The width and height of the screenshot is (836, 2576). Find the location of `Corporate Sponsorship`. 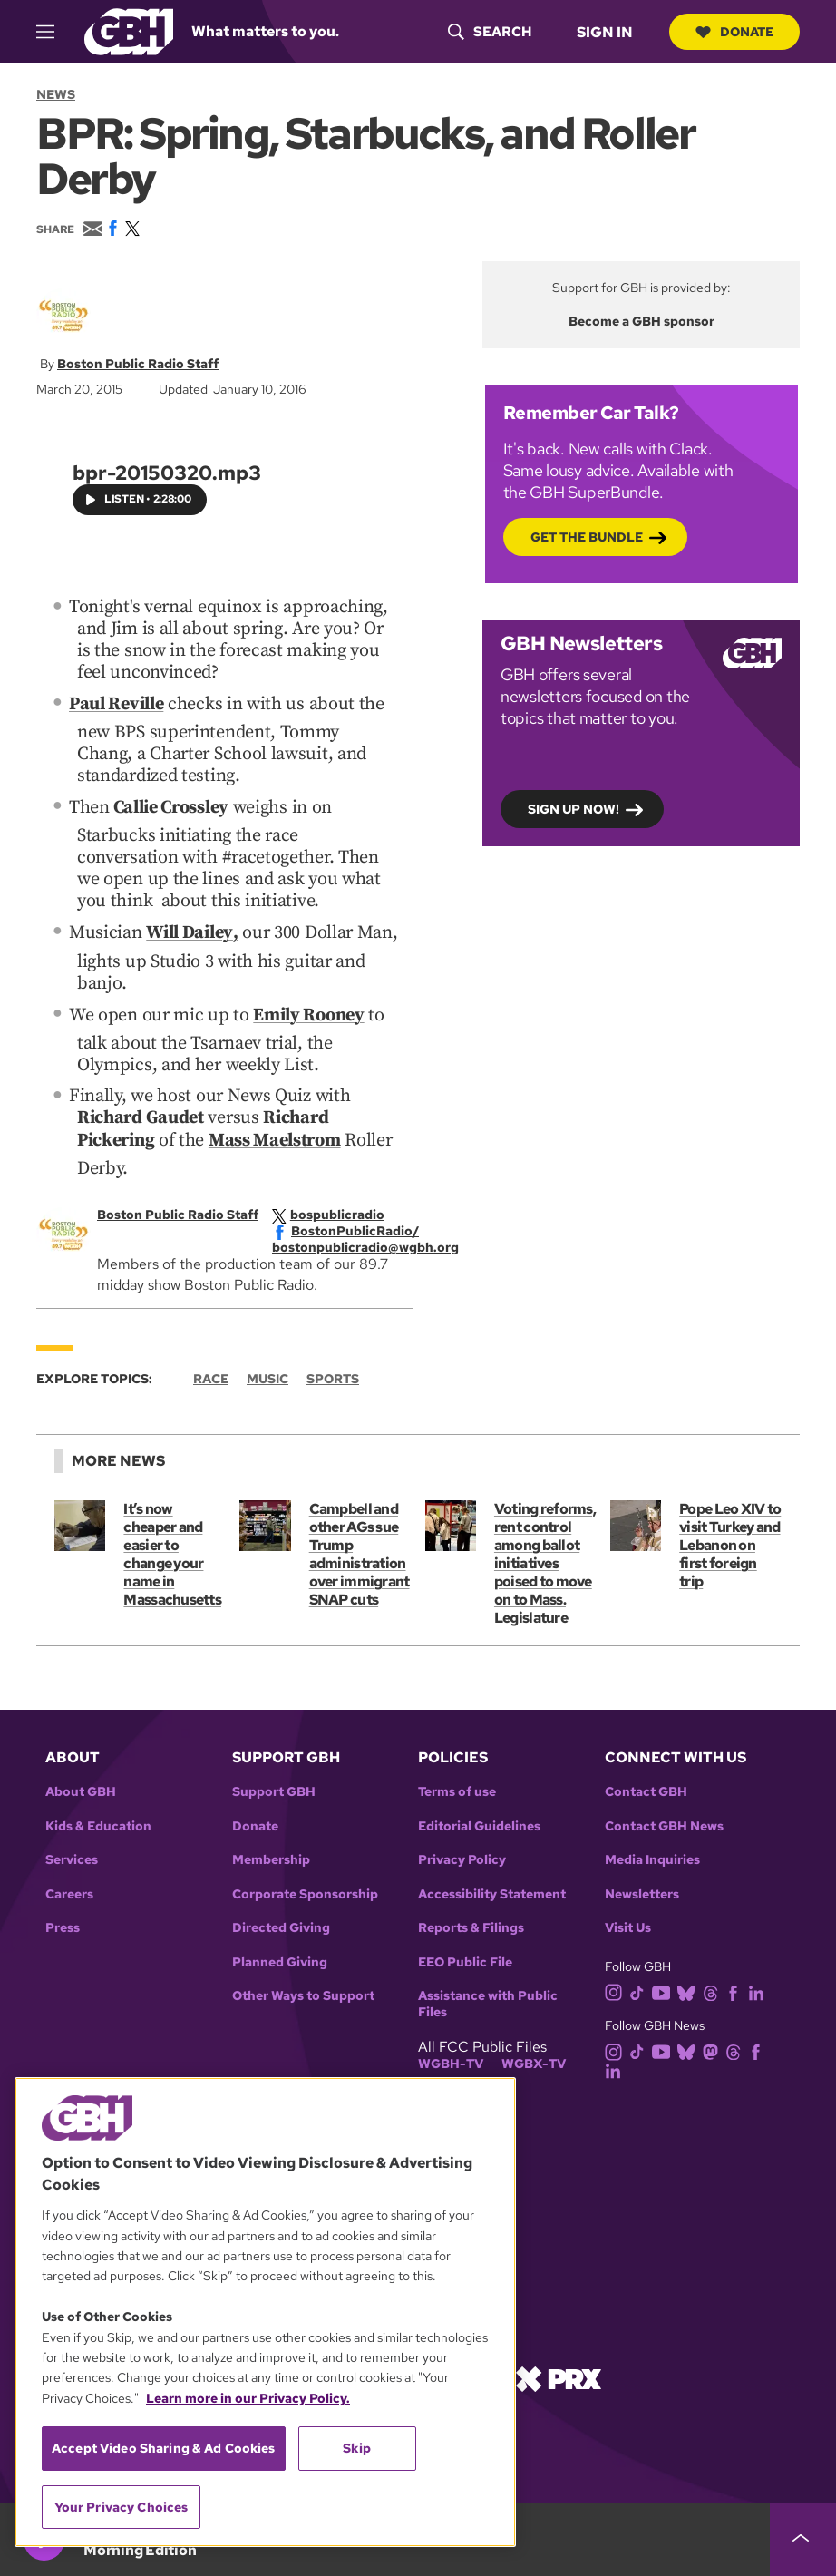

Corporate Sponsorship is located at coordinates (305, 1888).